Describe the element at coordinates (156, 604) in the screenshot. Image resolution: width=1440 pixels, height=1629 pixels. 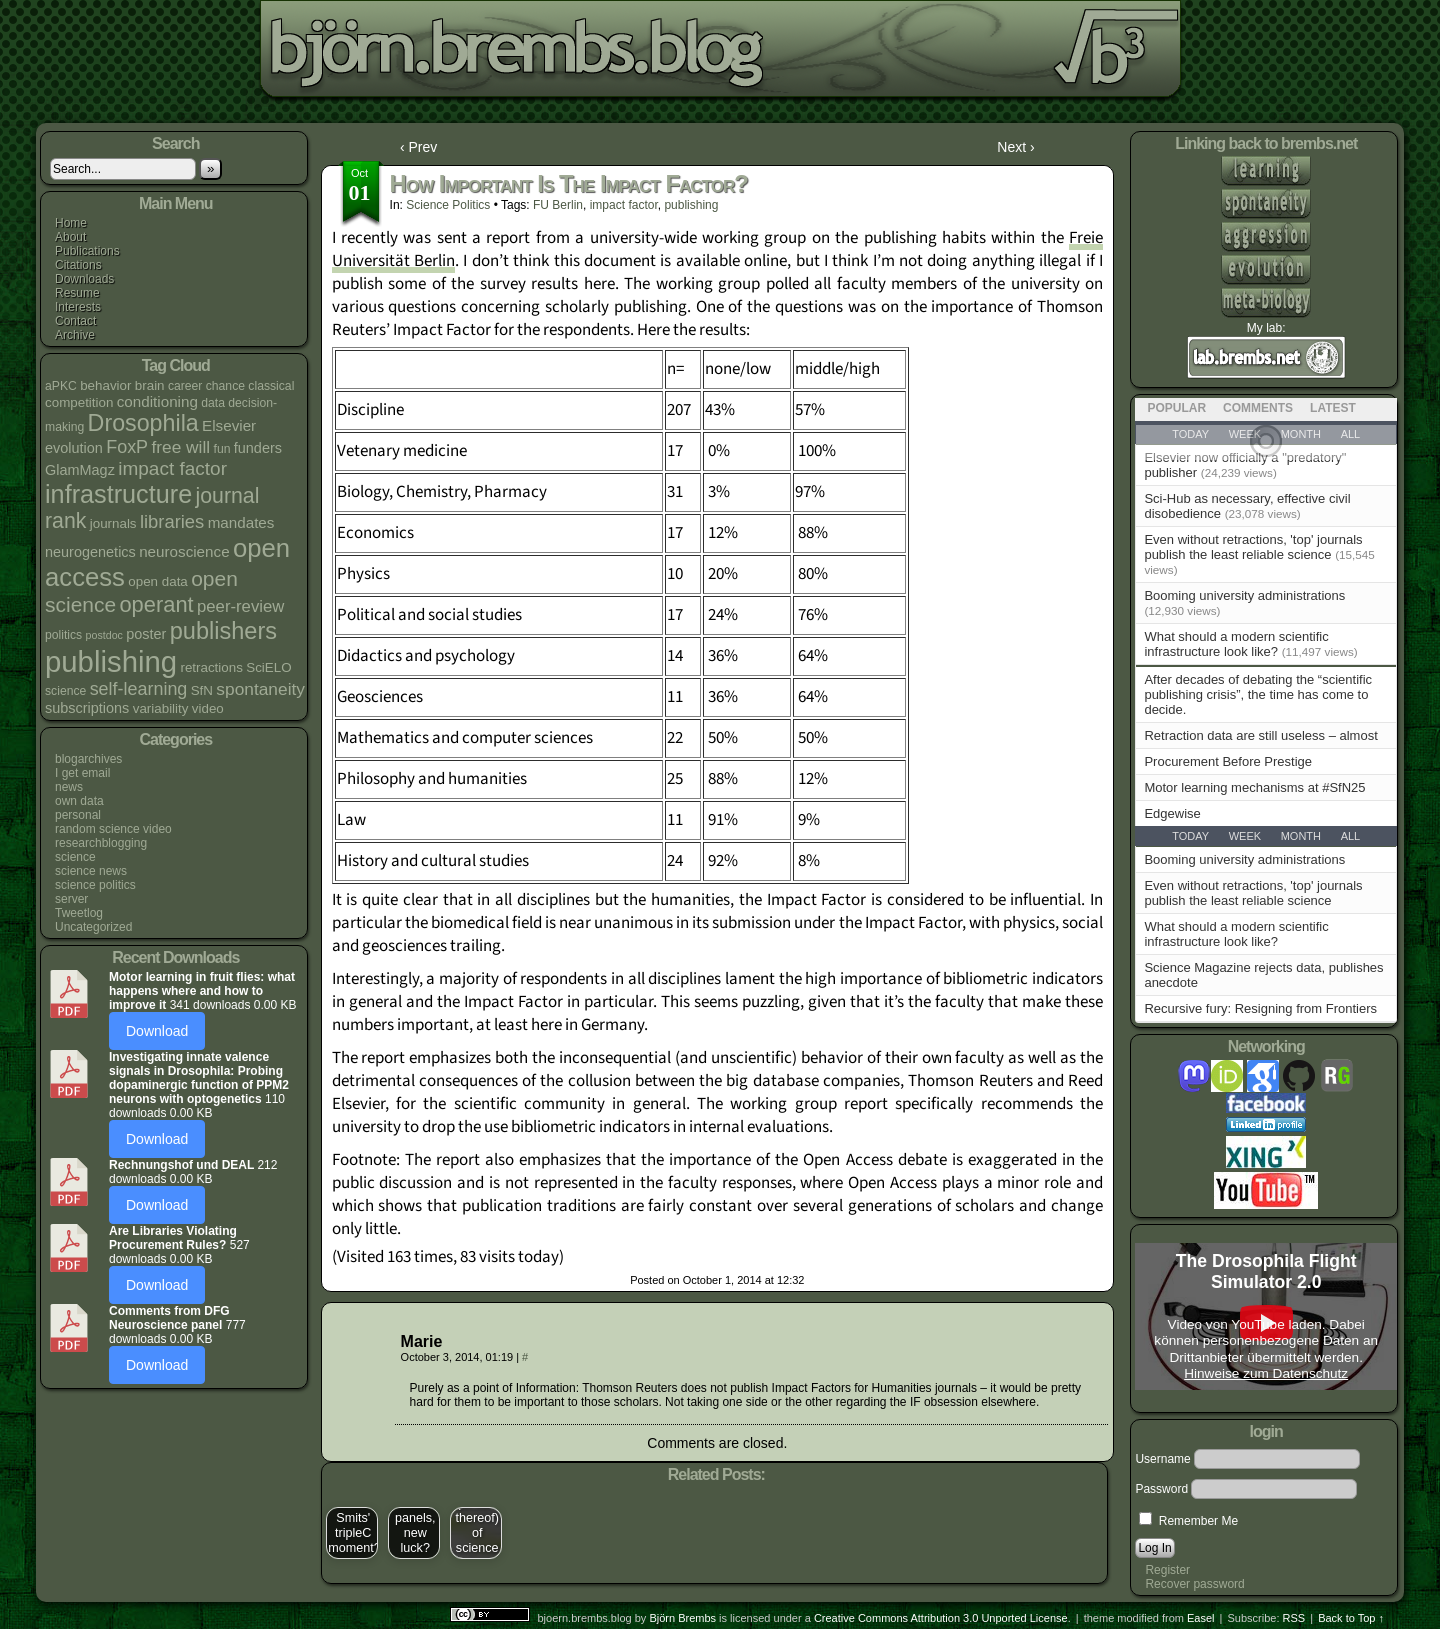
I see `operant [operant (21 items)]` at that location.